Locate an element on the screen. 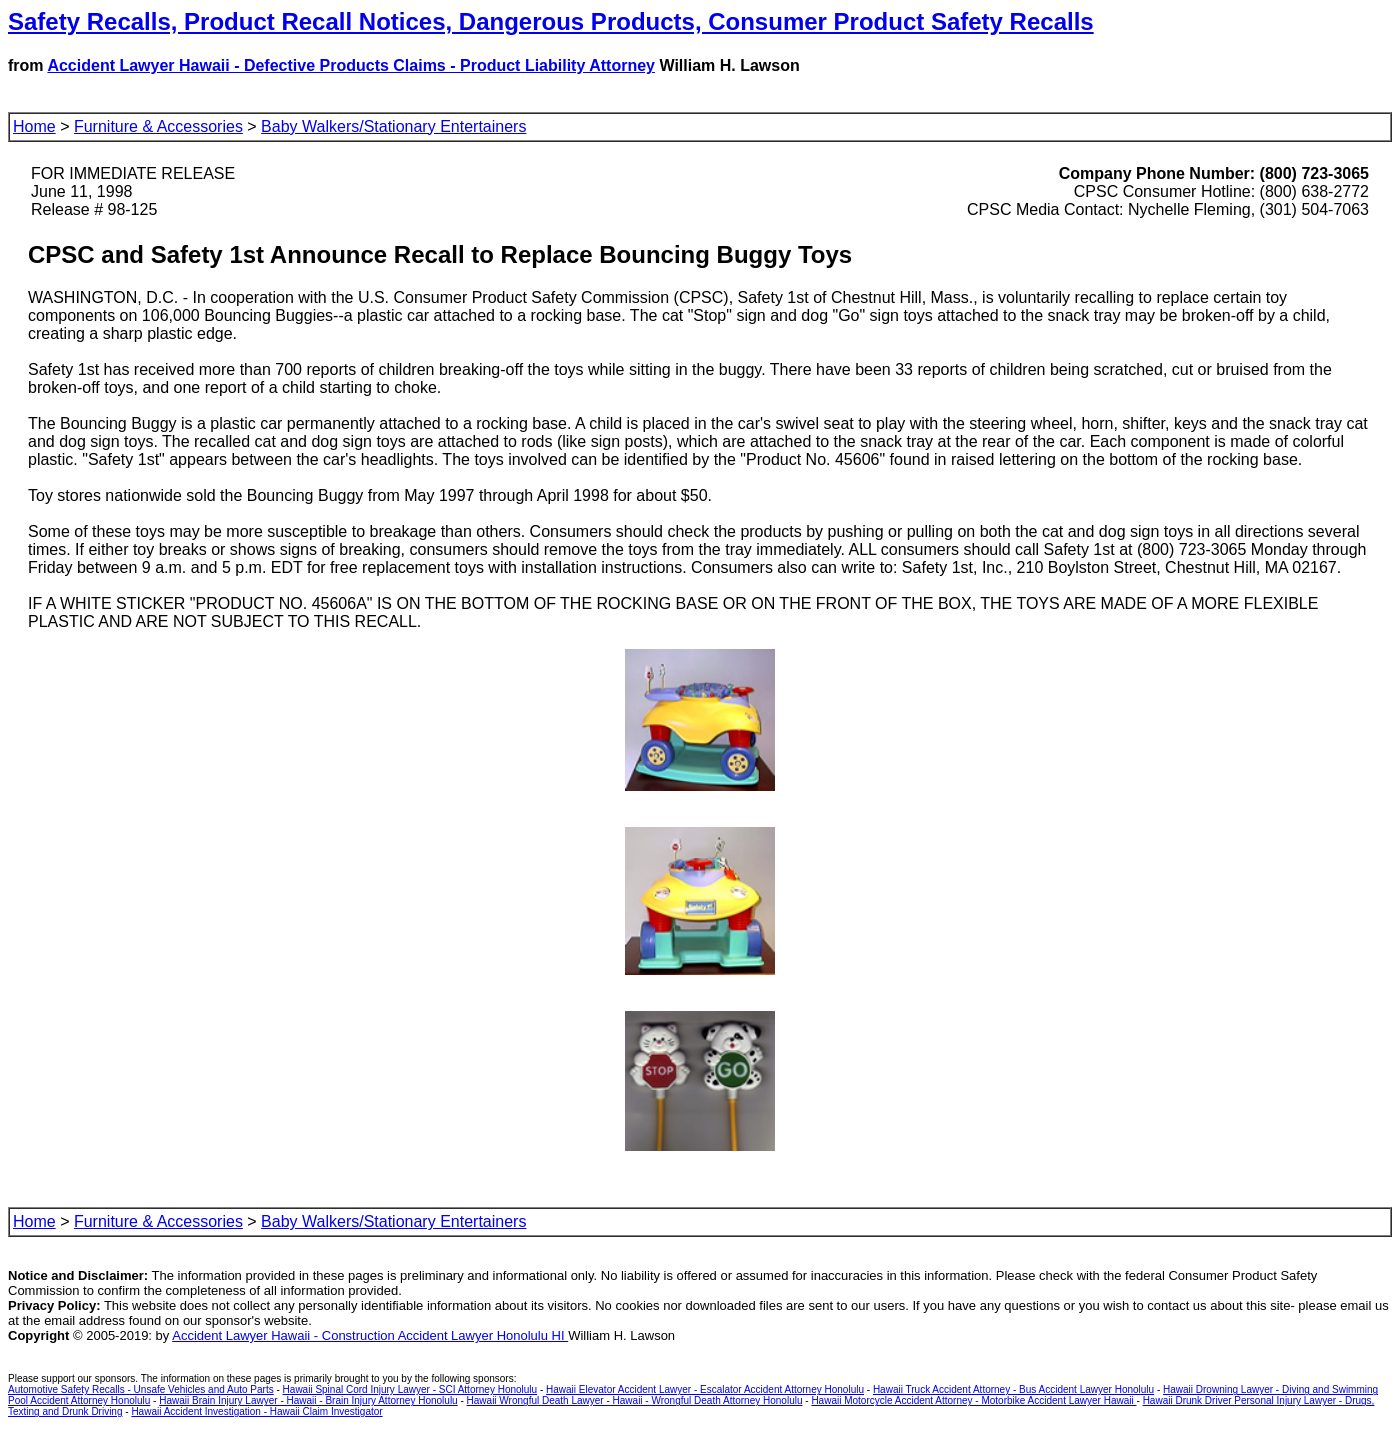 Image resolution: width=1400 pixels, height=1440 pixels. Accident Lawyer Hawaii - Construction Accident Lawyer Honolulu HI is located at coordinates (370, 1335).